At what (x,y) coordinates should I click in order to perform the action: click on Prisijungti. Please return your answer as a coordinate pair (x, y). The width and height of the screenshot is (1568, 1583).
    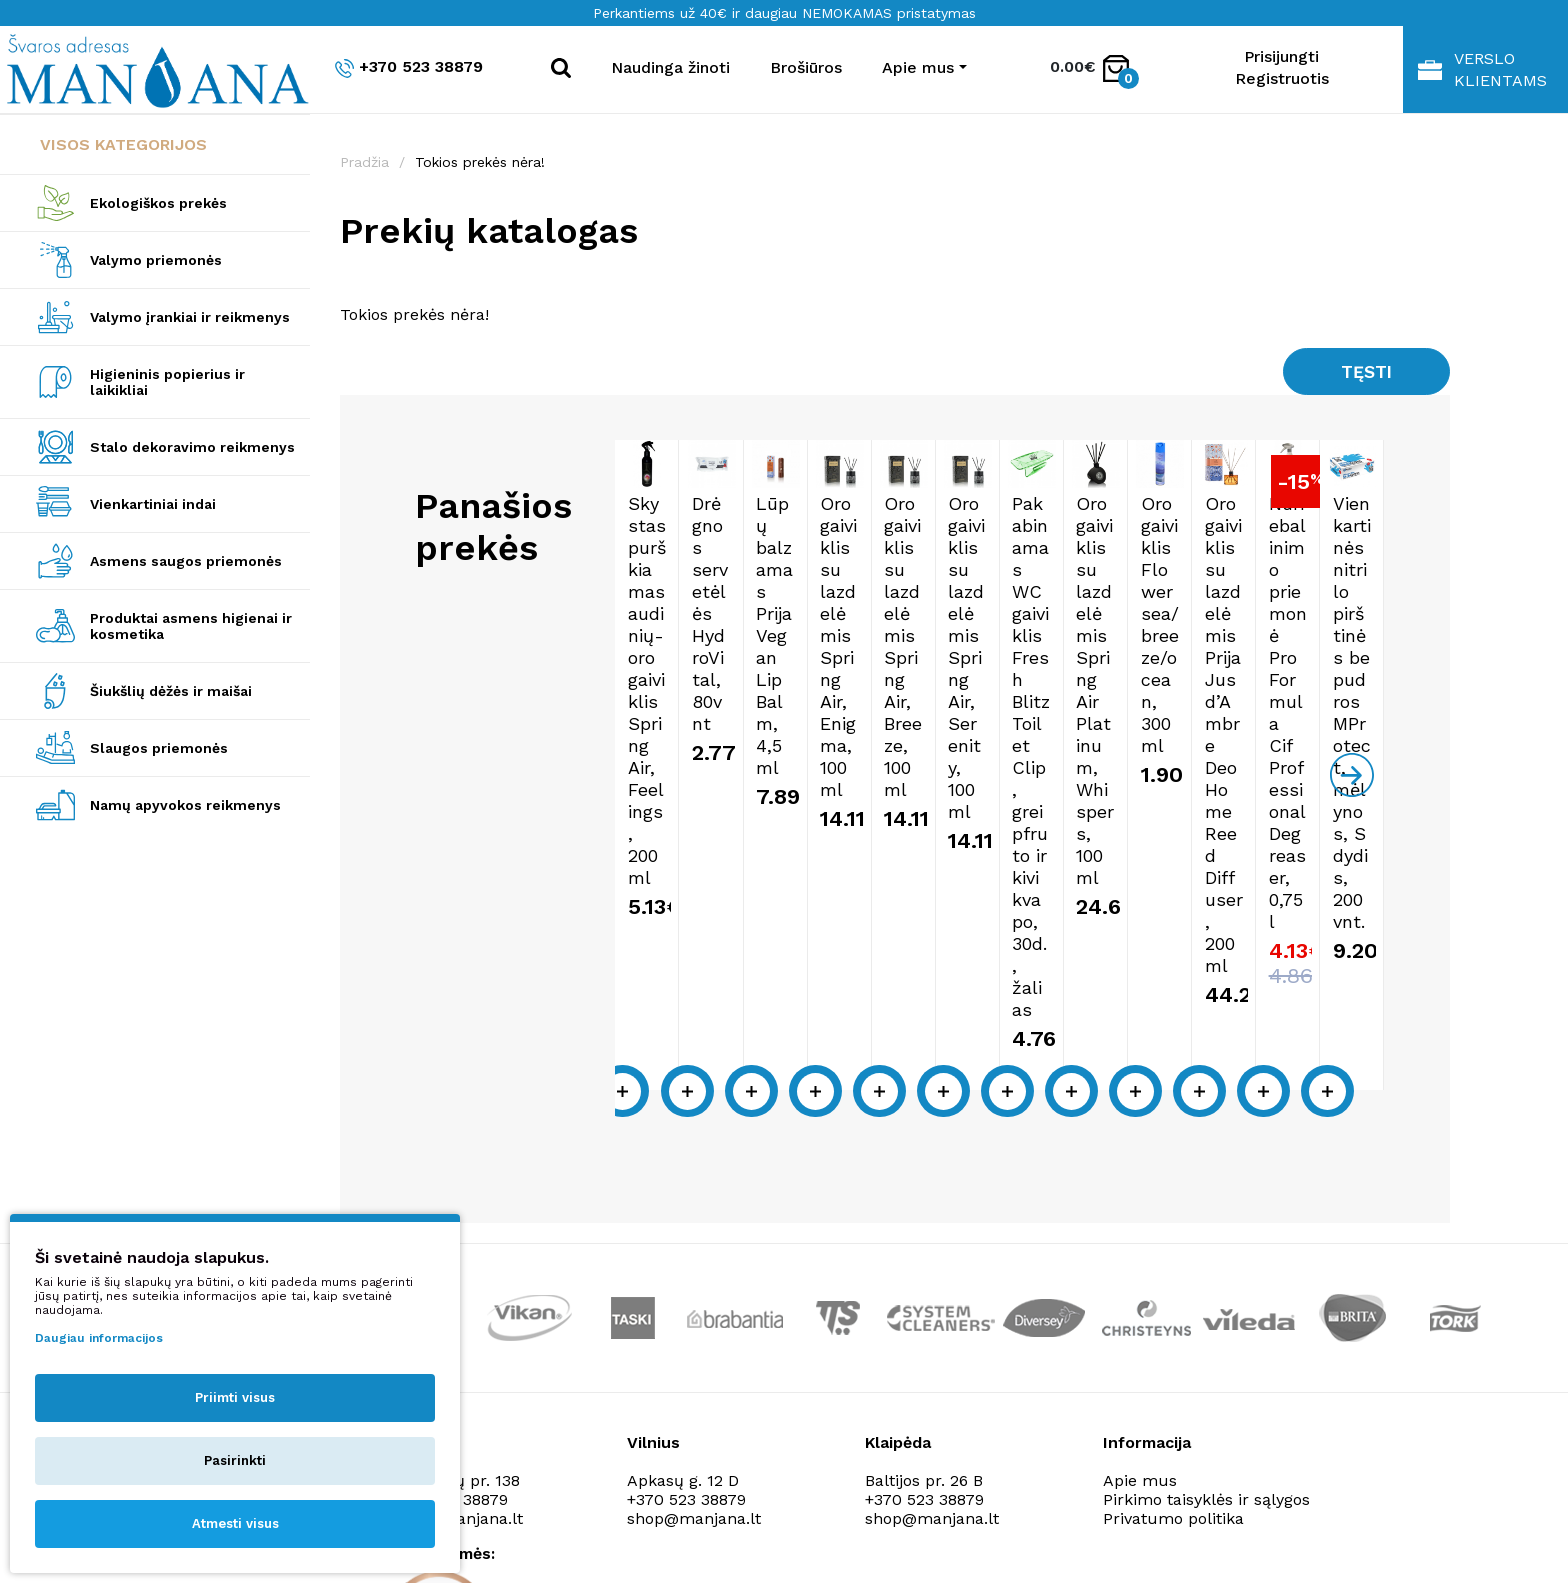
    Looking at the image, I should click on (1281, 56).